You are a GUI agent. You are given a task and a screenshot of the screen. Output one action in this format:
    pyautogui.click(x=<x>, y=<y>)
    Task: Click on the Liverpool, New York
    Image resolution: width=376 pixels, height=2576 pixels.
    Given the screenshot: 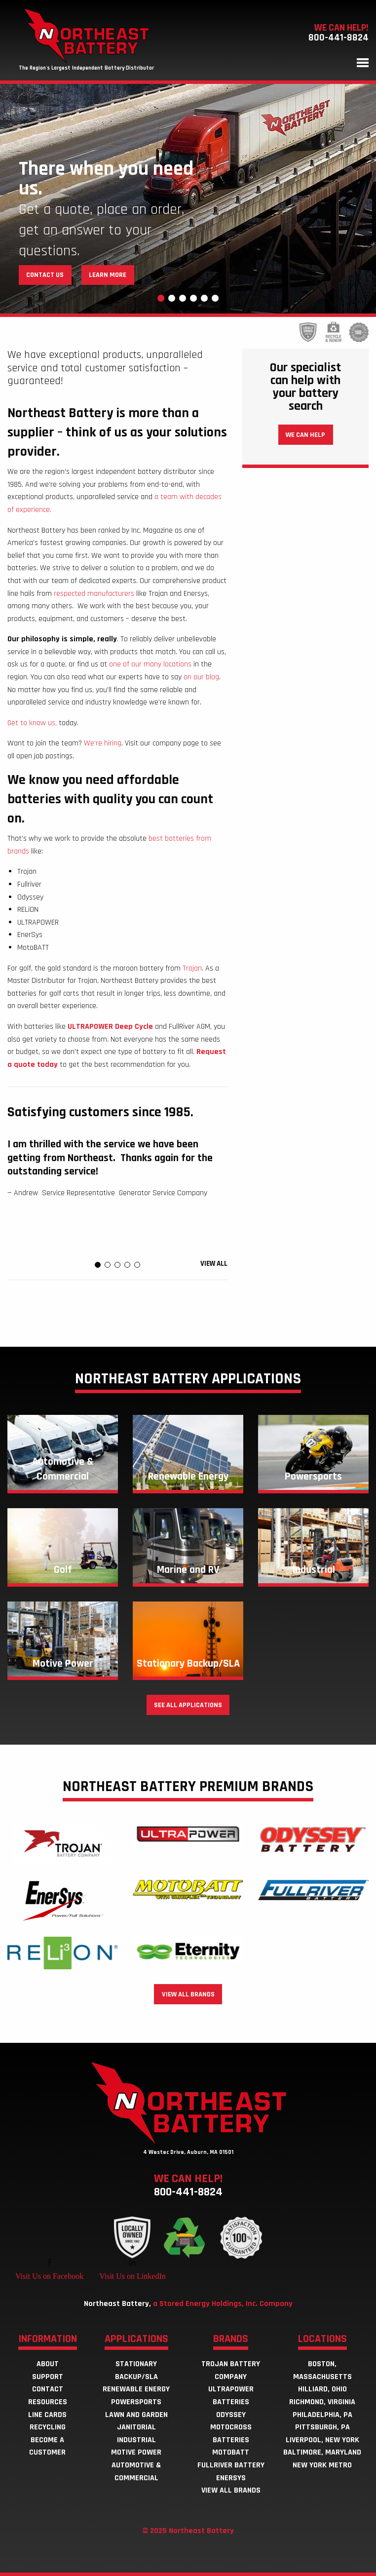 What is the action you would take?
    pyautogui.click(x=322, y=2440)
    